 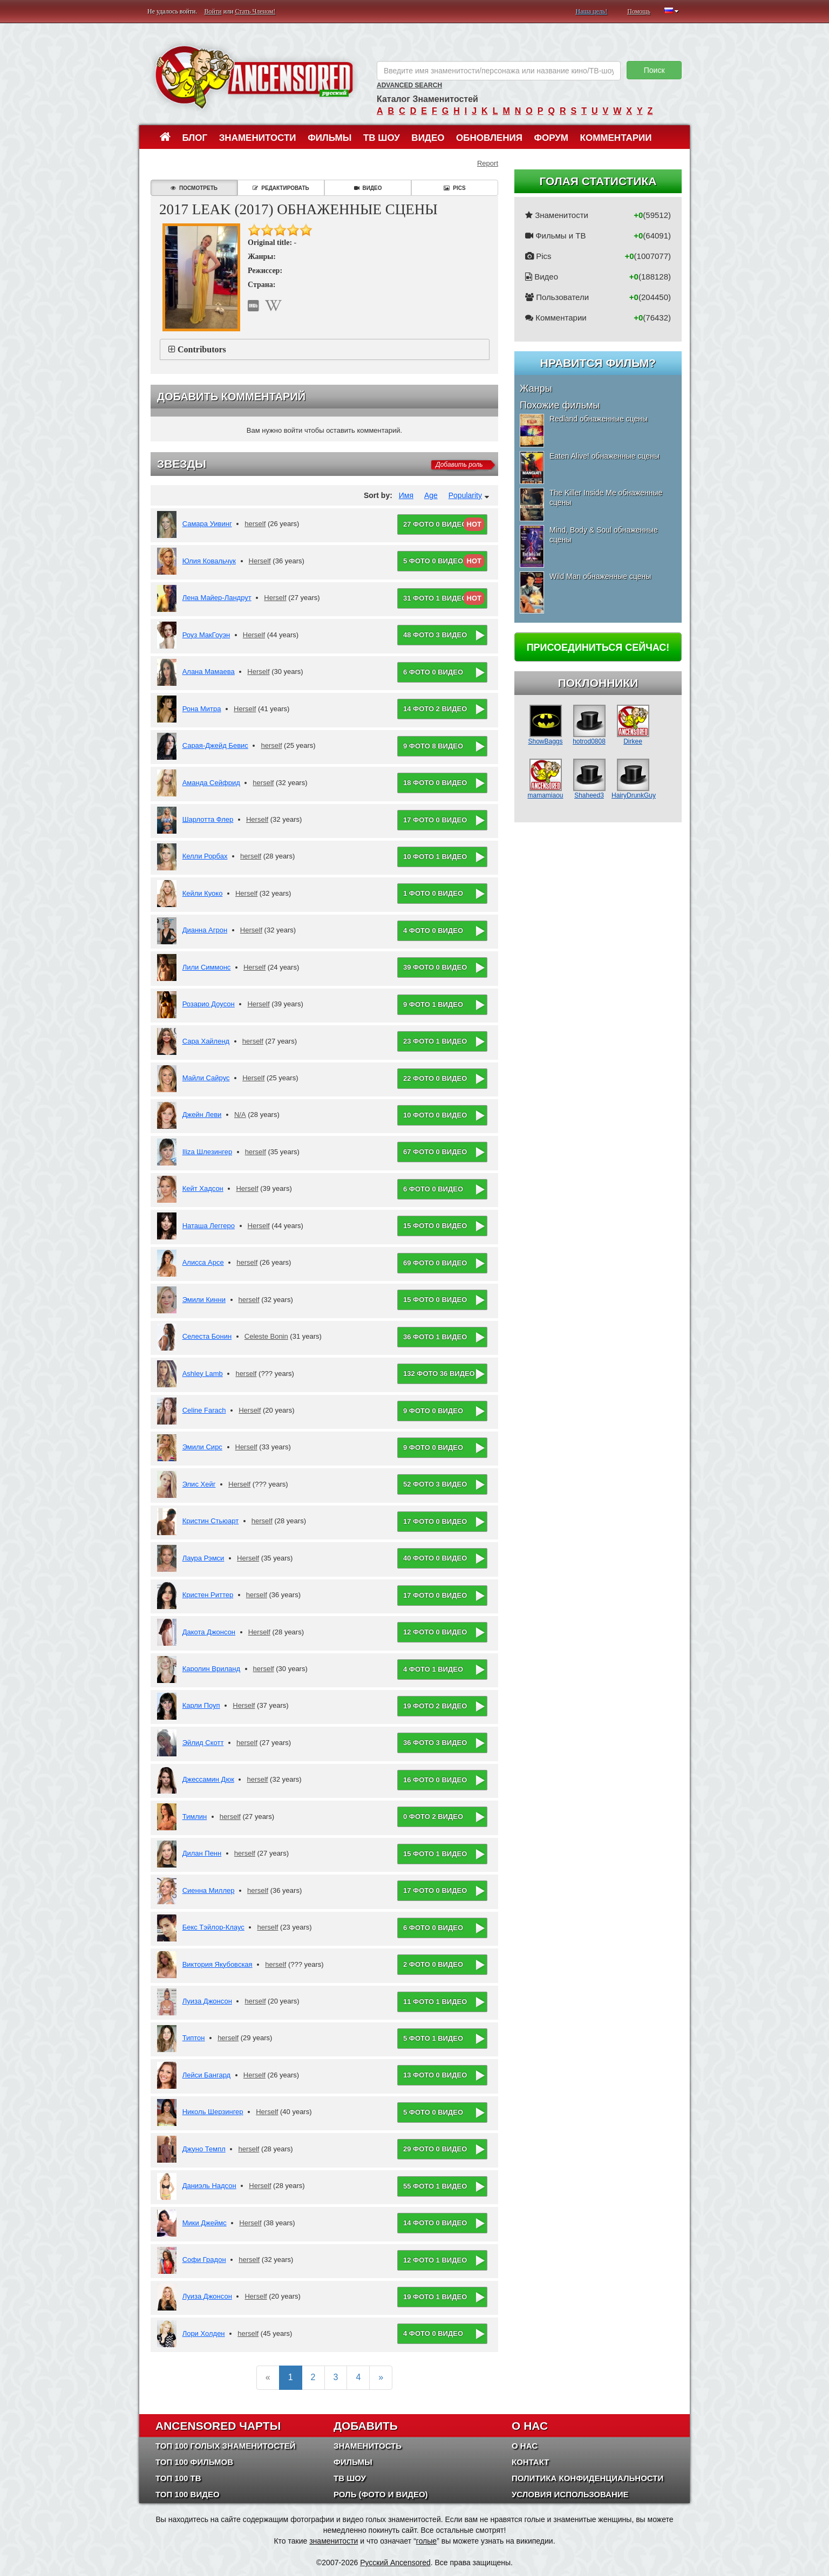 I want to click on Дакота Джонсон, so click(x=208, y=1632).